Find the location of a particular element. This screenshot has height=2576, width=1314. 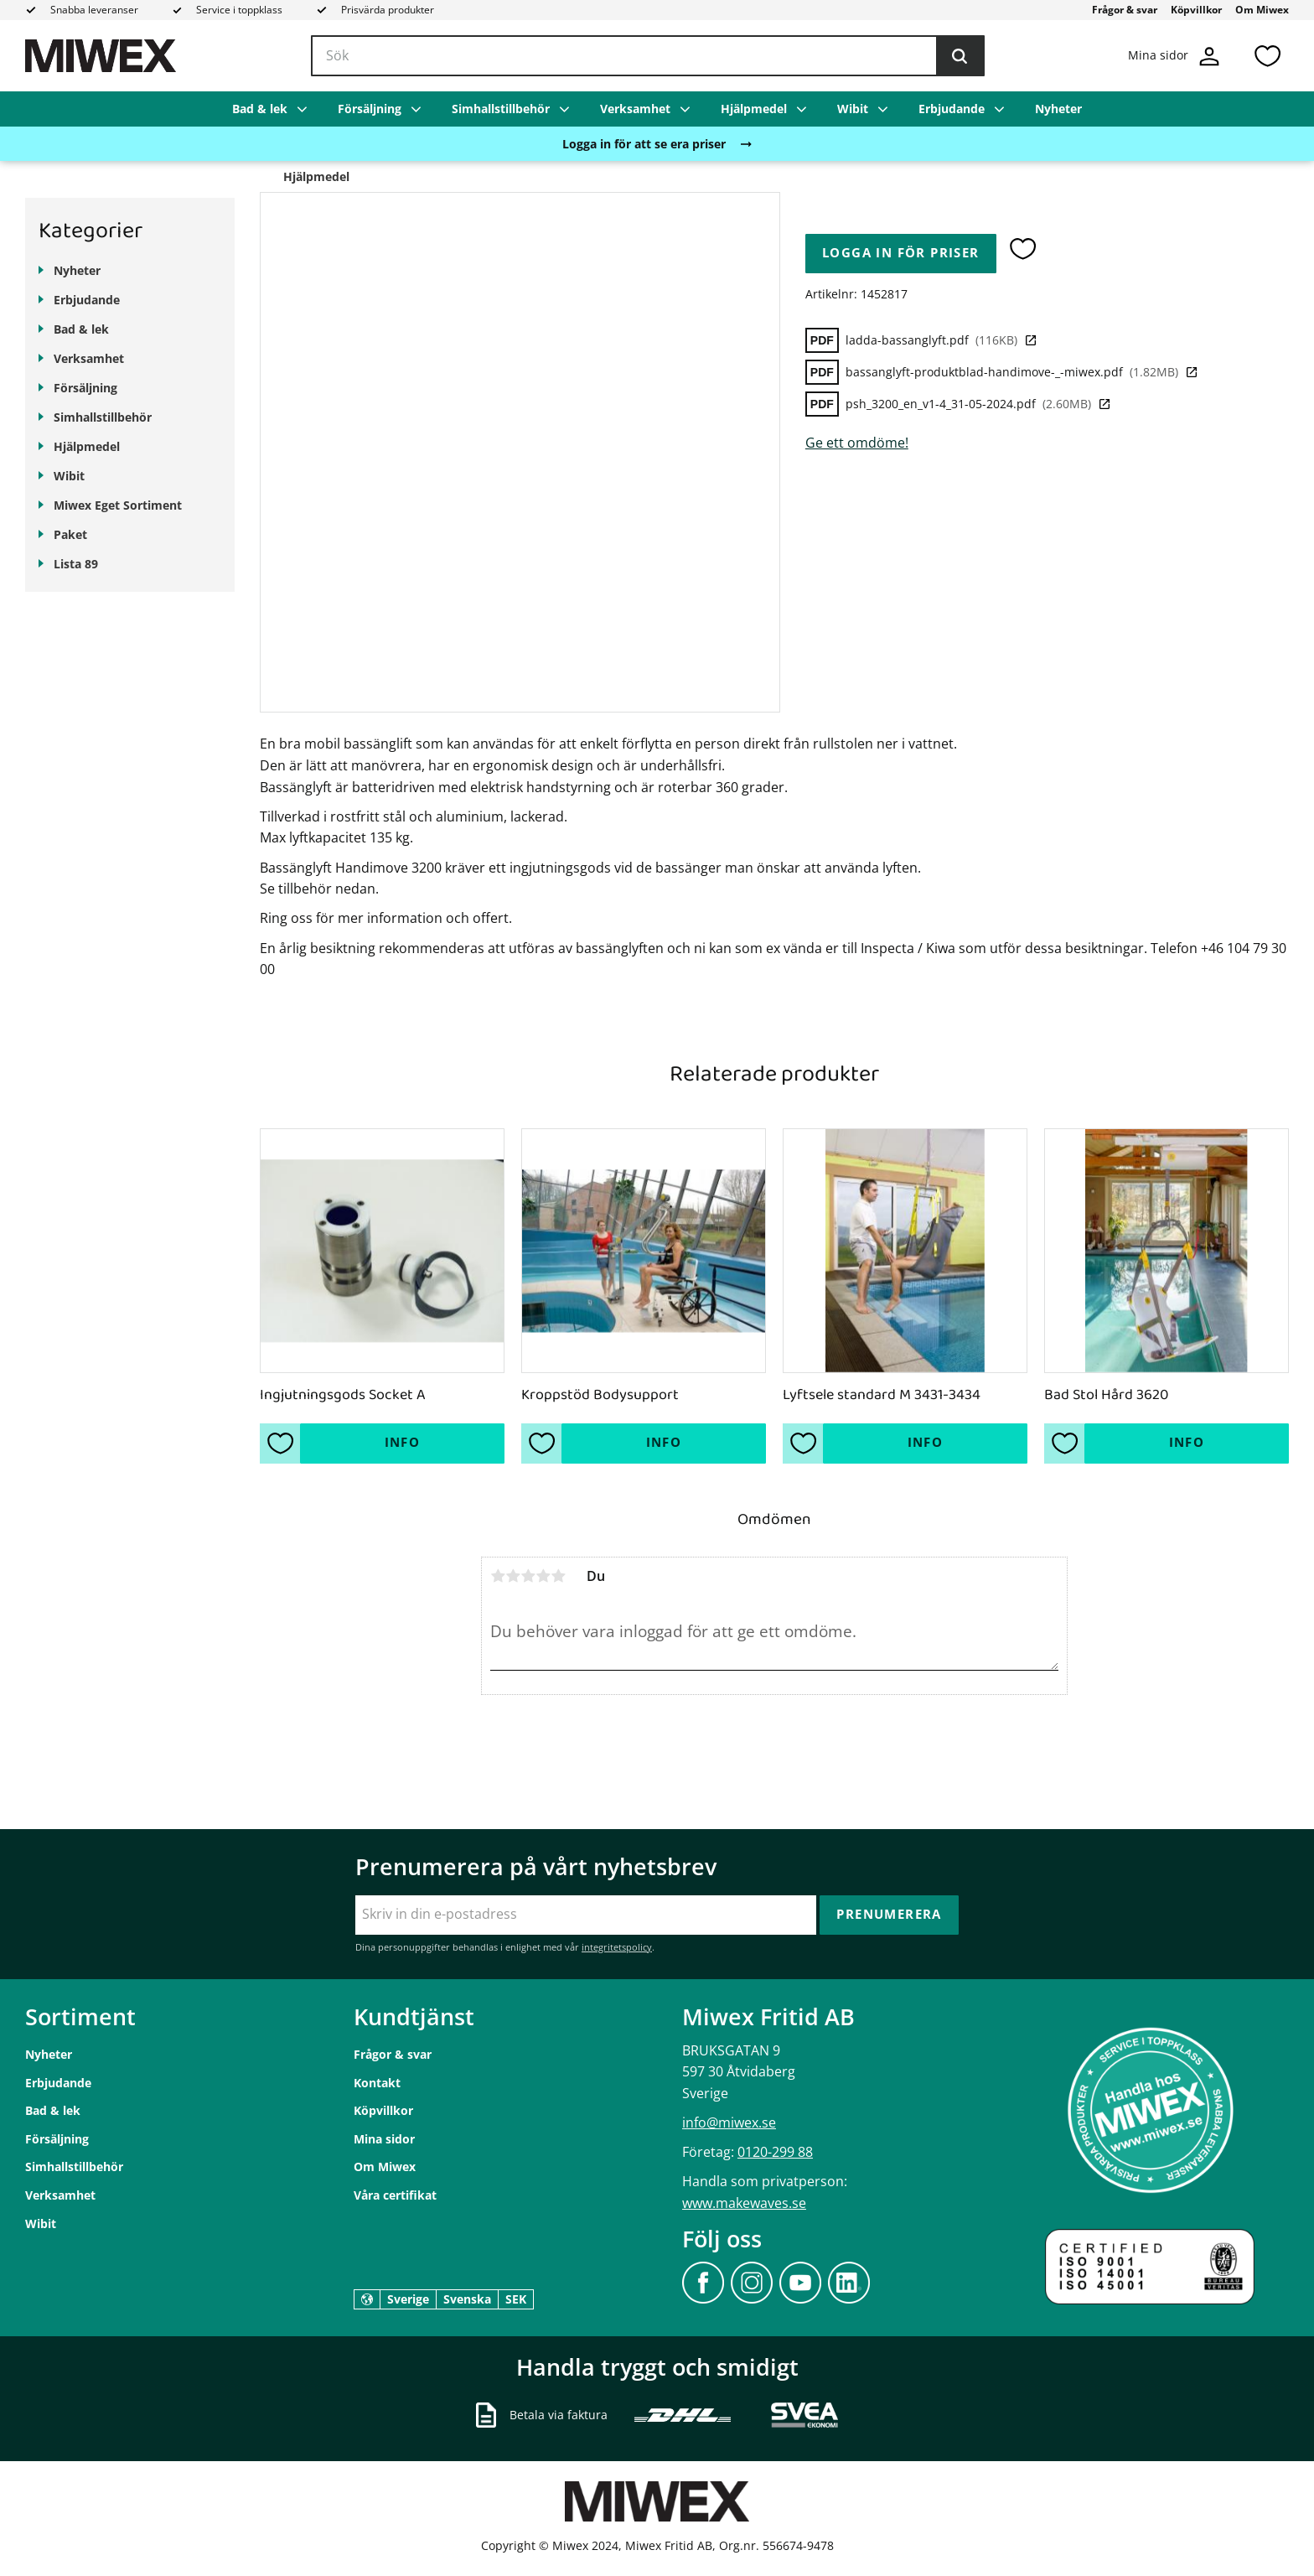

Mina sidor [menuitem] is located at coordinates (384, 2139).